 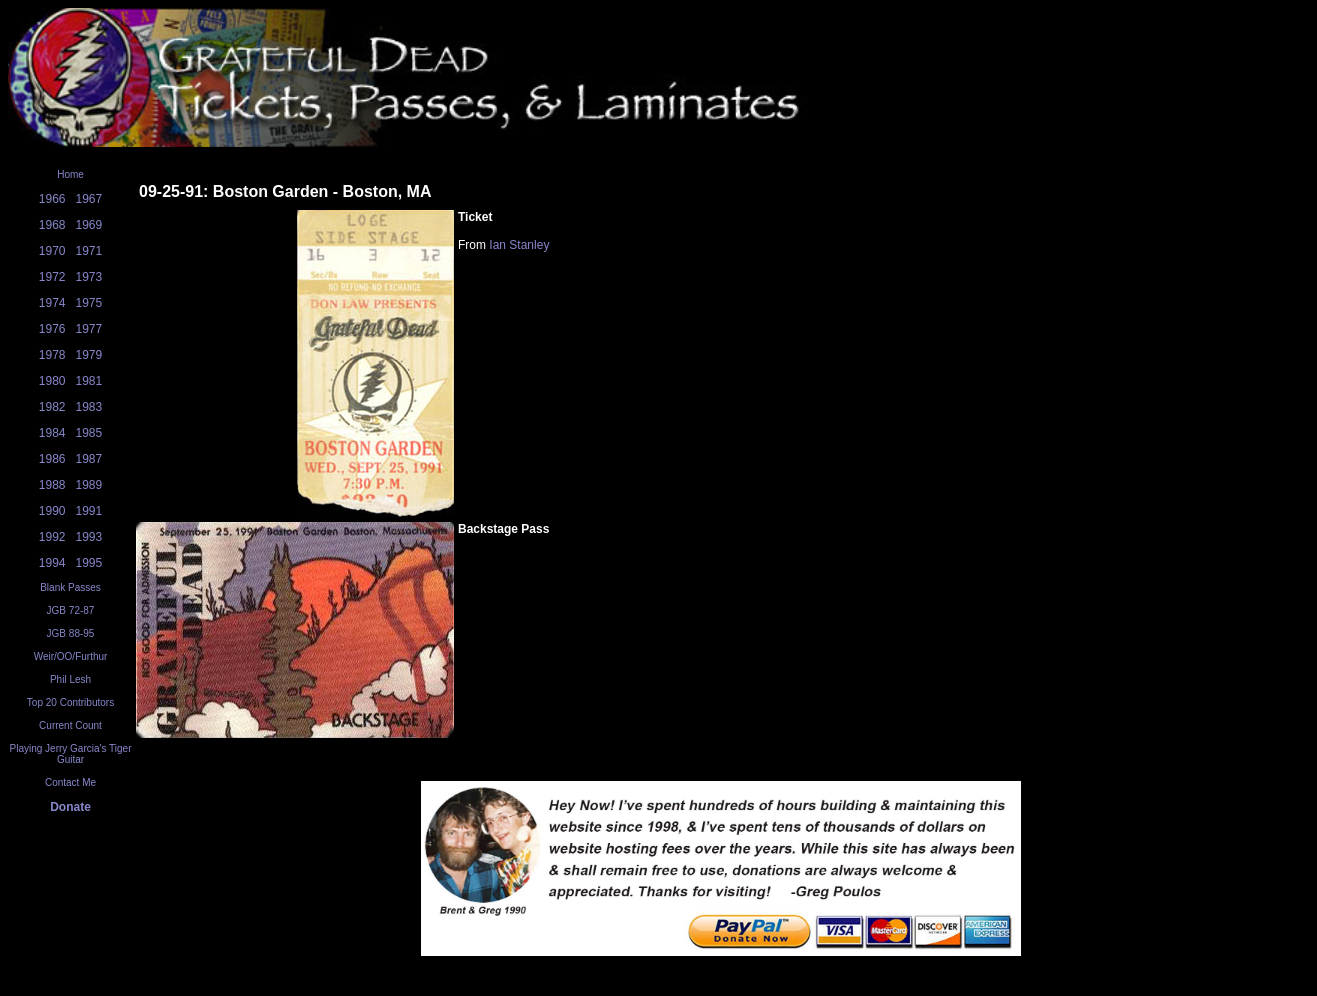 I want to click on 1966, so click(x=52, y=199).